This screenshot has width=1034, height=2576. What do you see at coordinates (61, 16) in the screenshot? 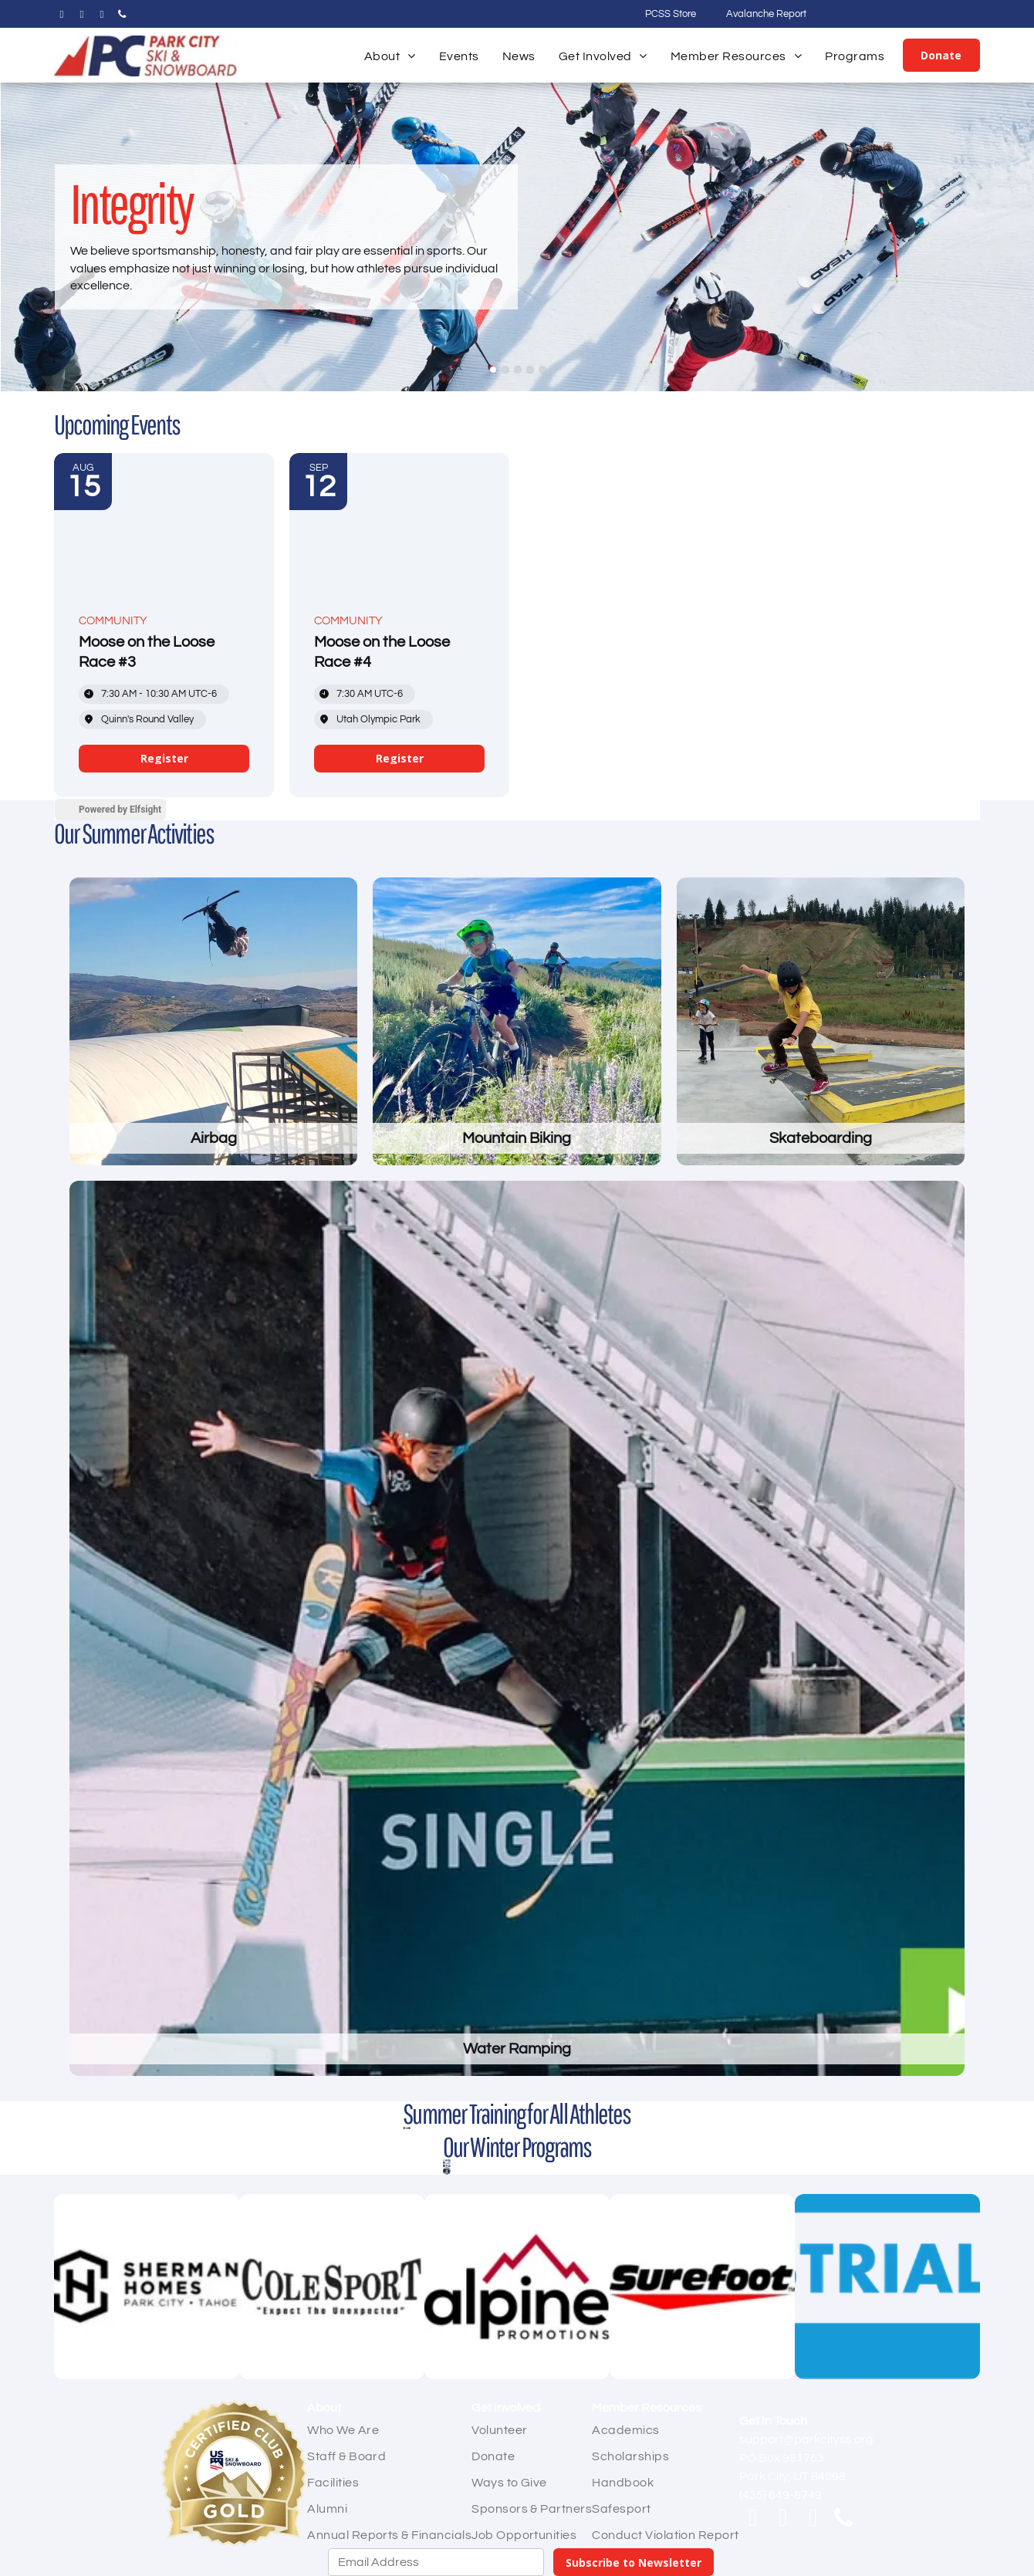
I see `[facebook]` at bounding box center [61, 16].